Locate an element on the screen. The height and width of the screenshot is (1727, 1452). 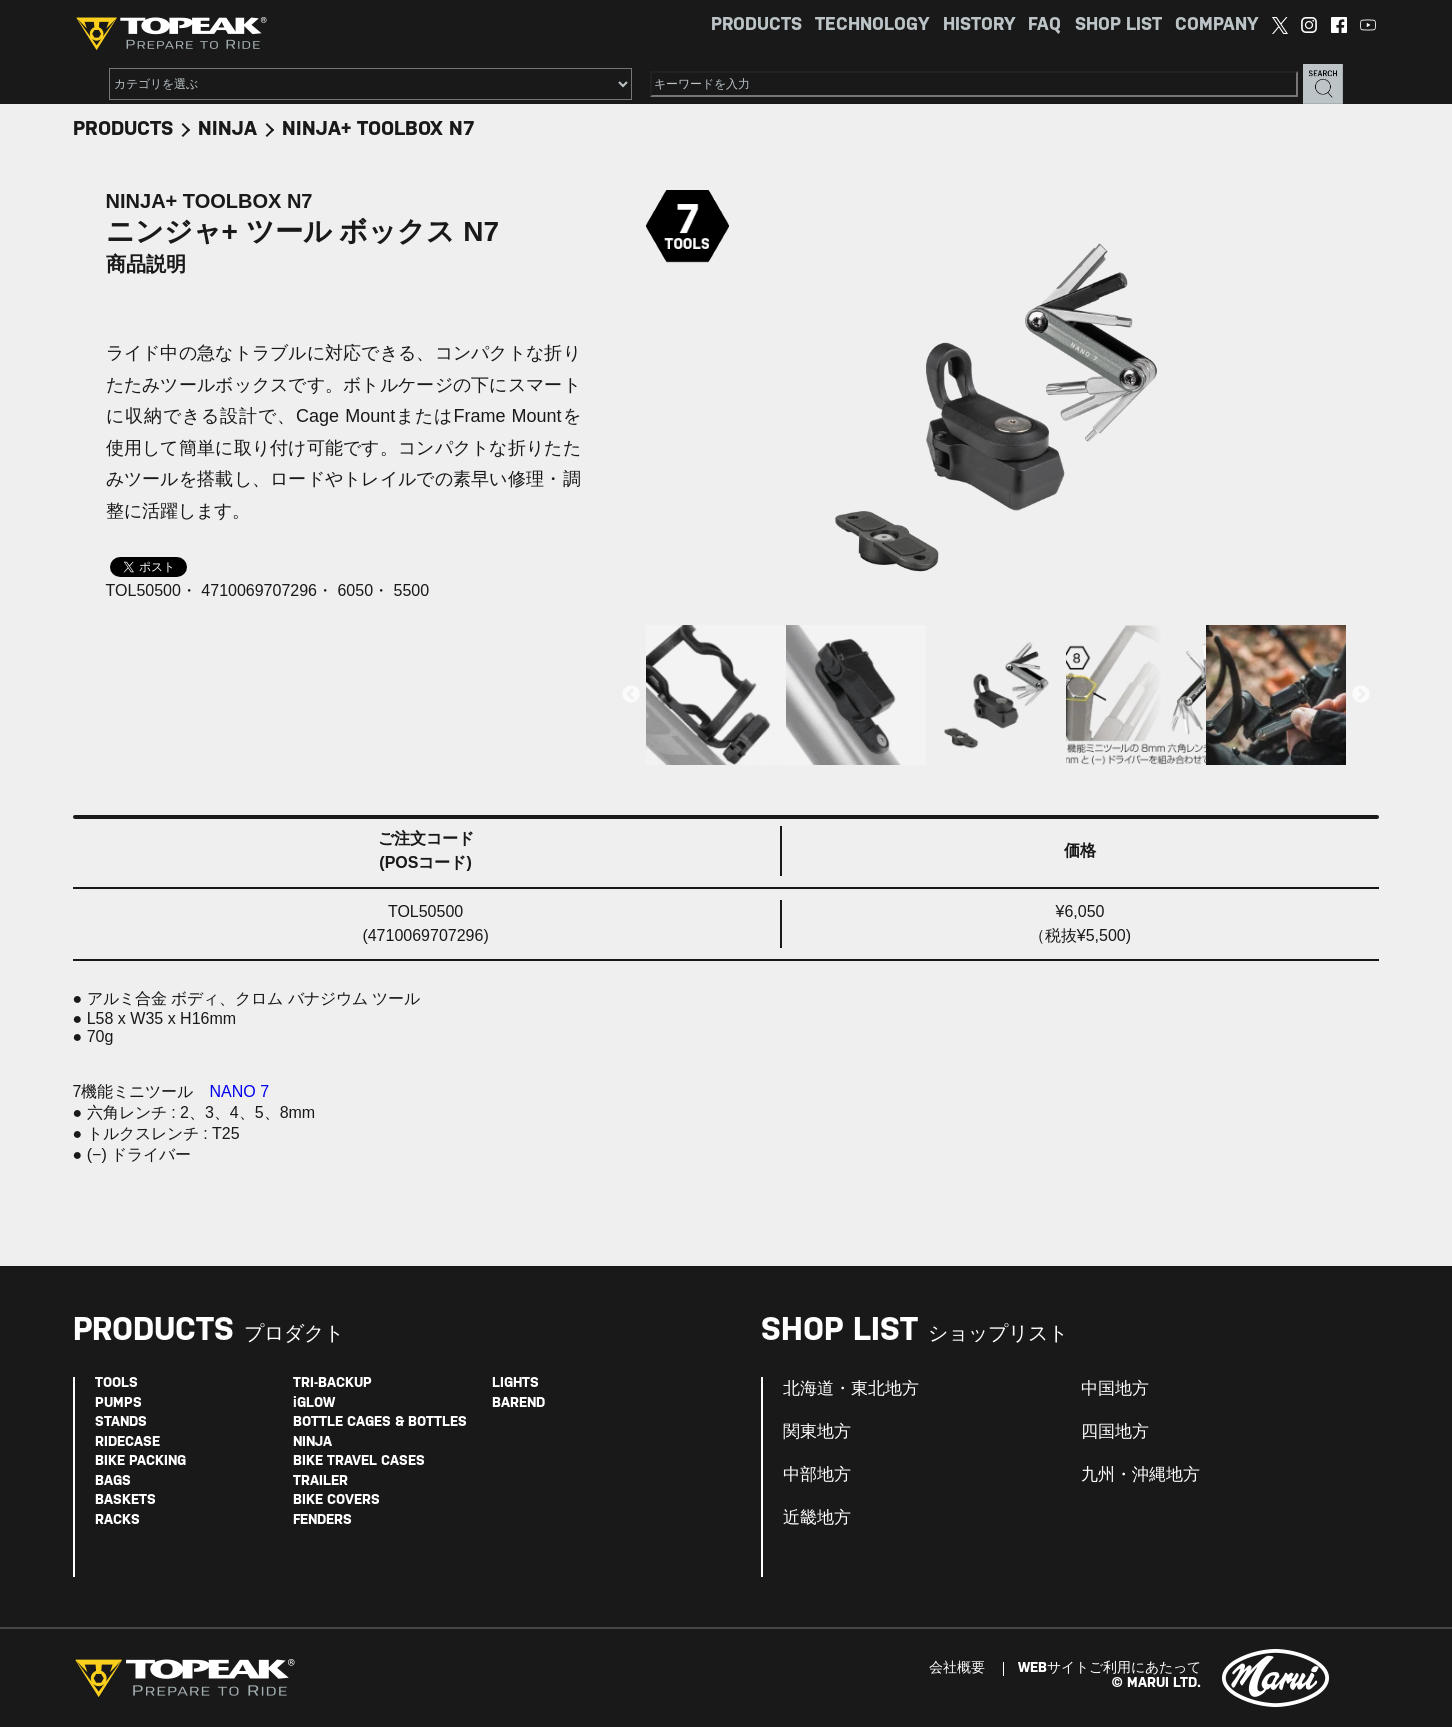
会社概要 is located at coordinates (957, 1668).